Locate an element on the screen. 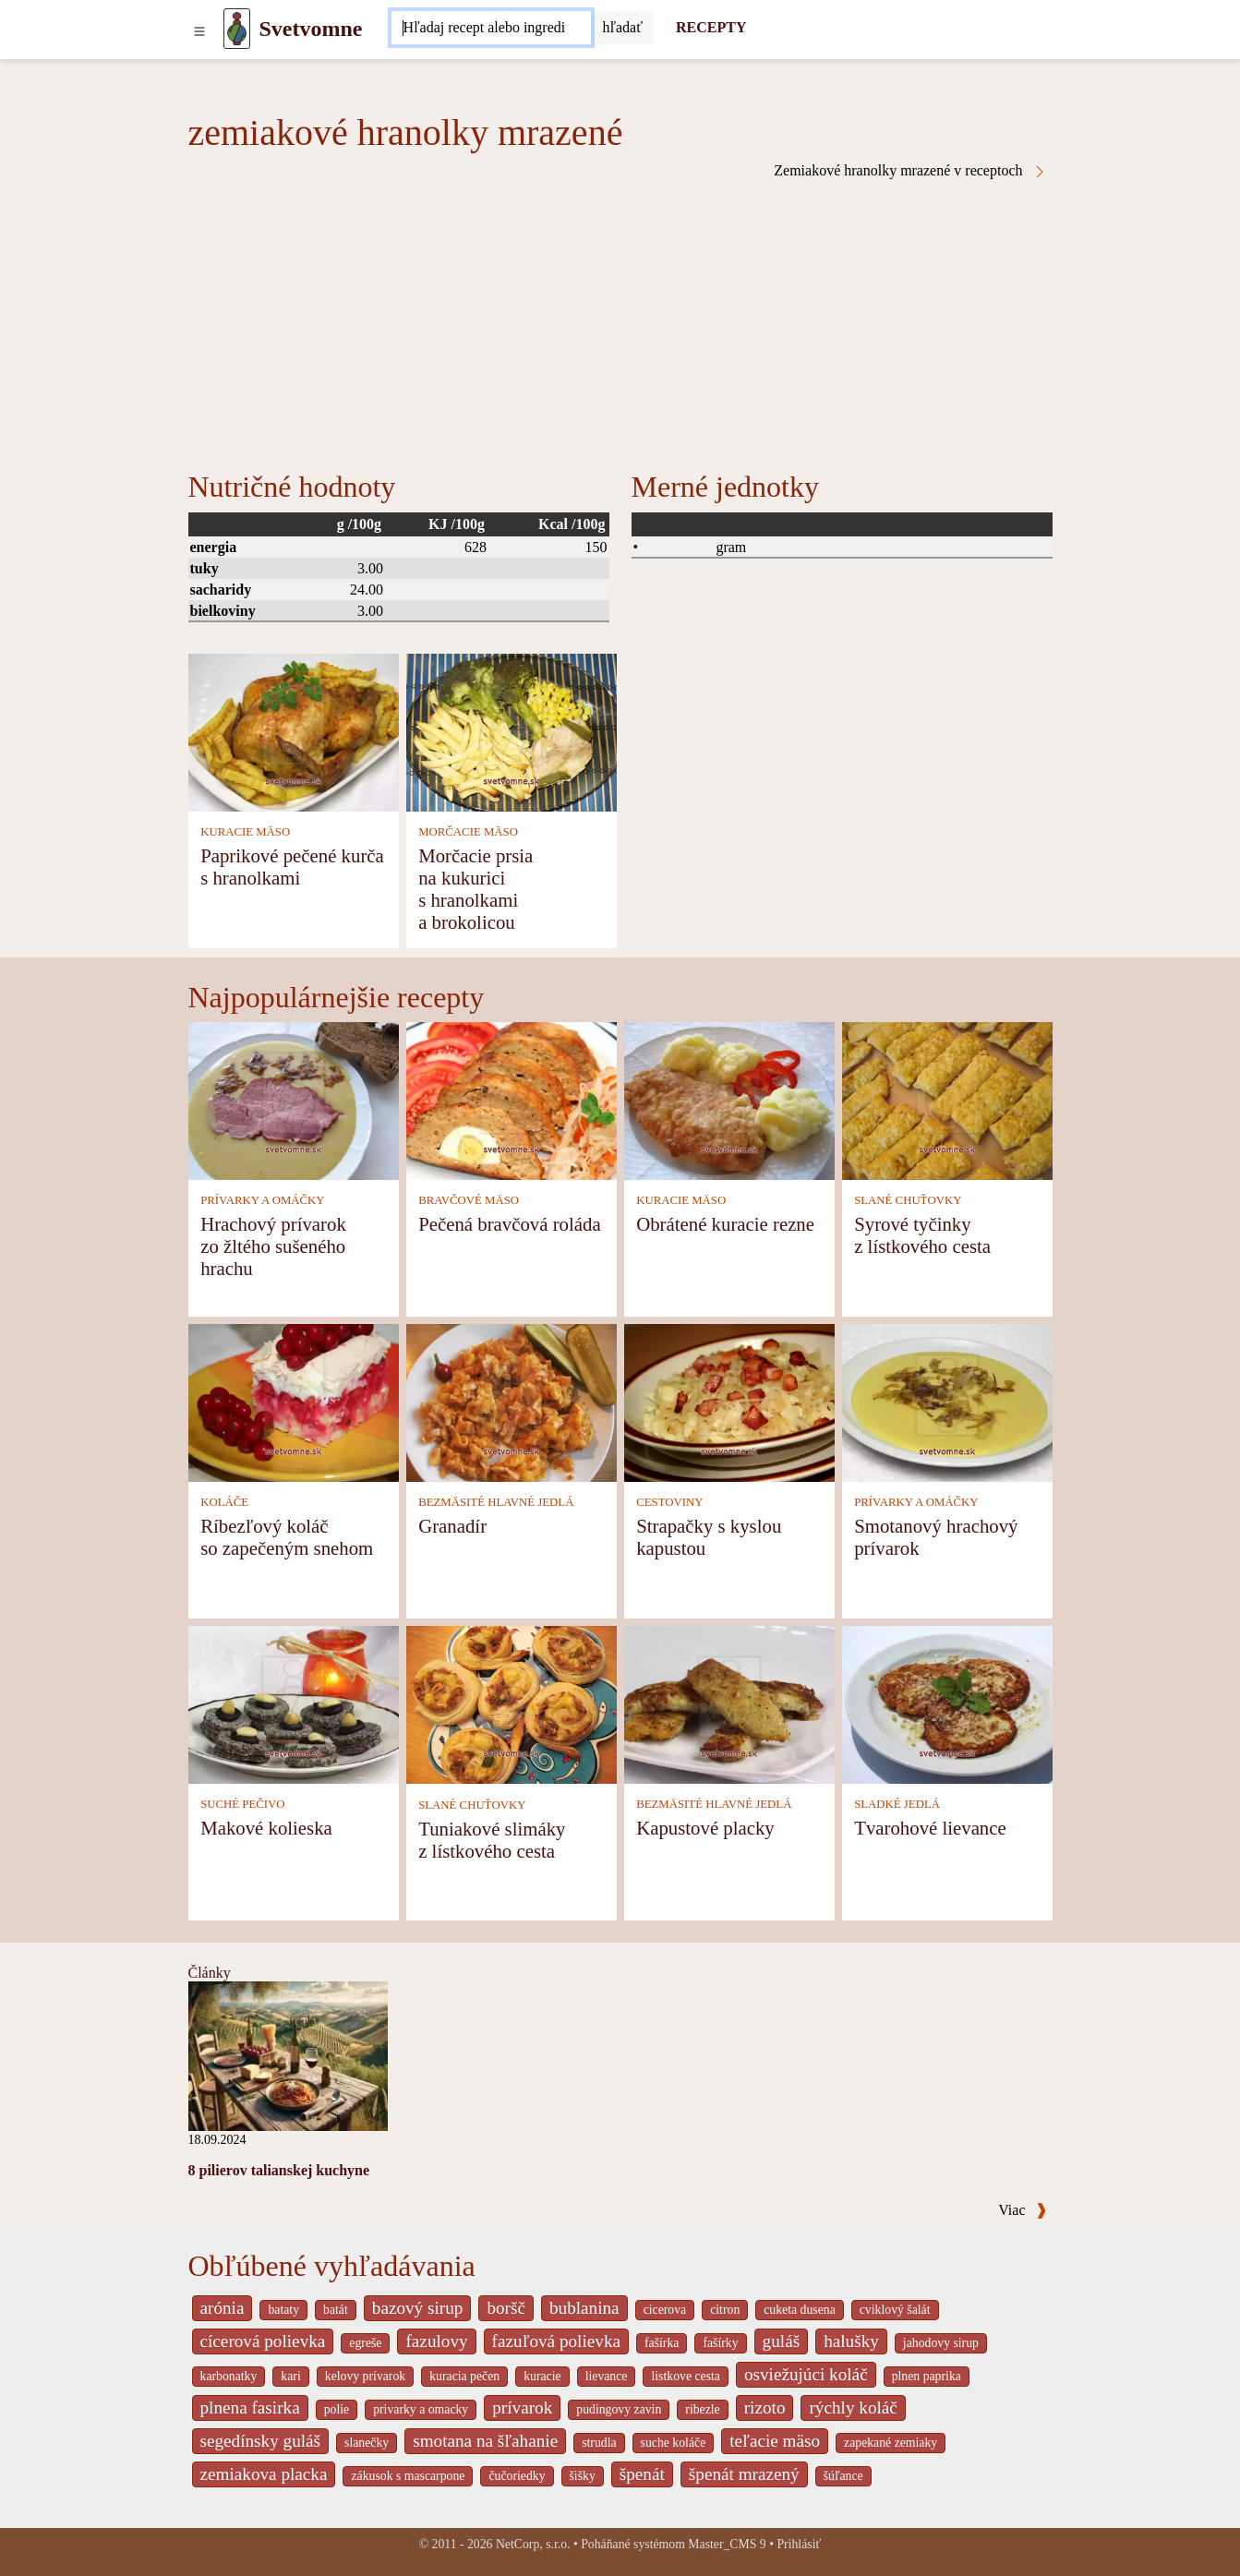 Image resolution: width=1240 pixels, height=2576 pixels. egreše is located at coordinates (365, 2343).